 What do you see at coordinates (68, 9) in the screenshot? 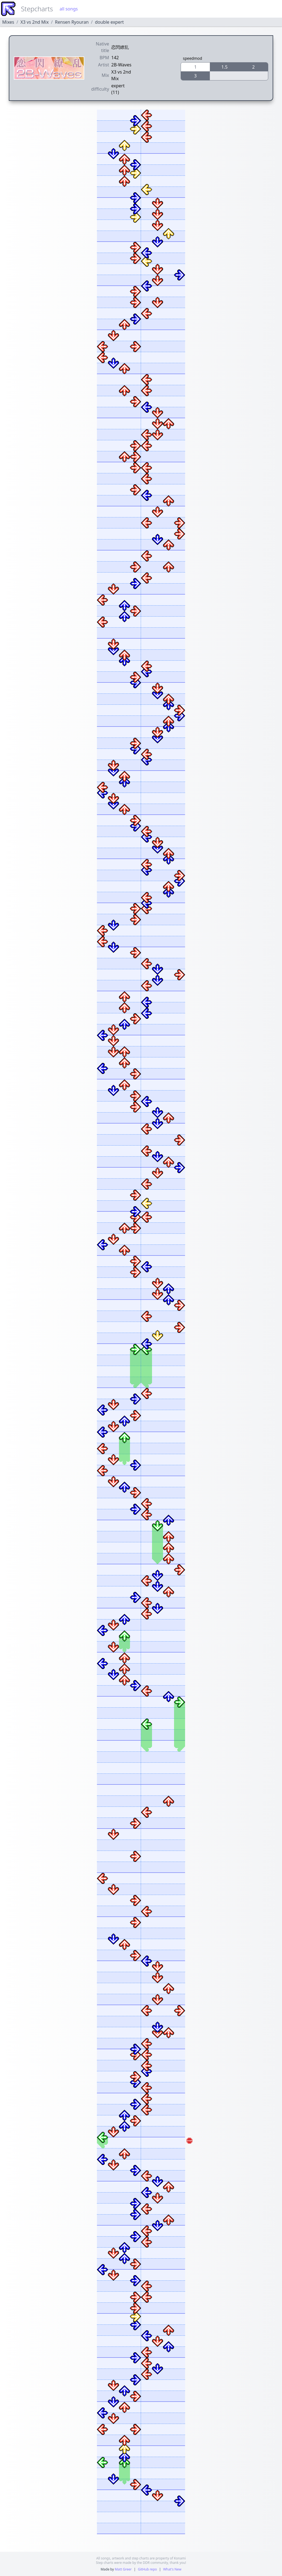
I see `all songs` at bounding box center [68, 9].